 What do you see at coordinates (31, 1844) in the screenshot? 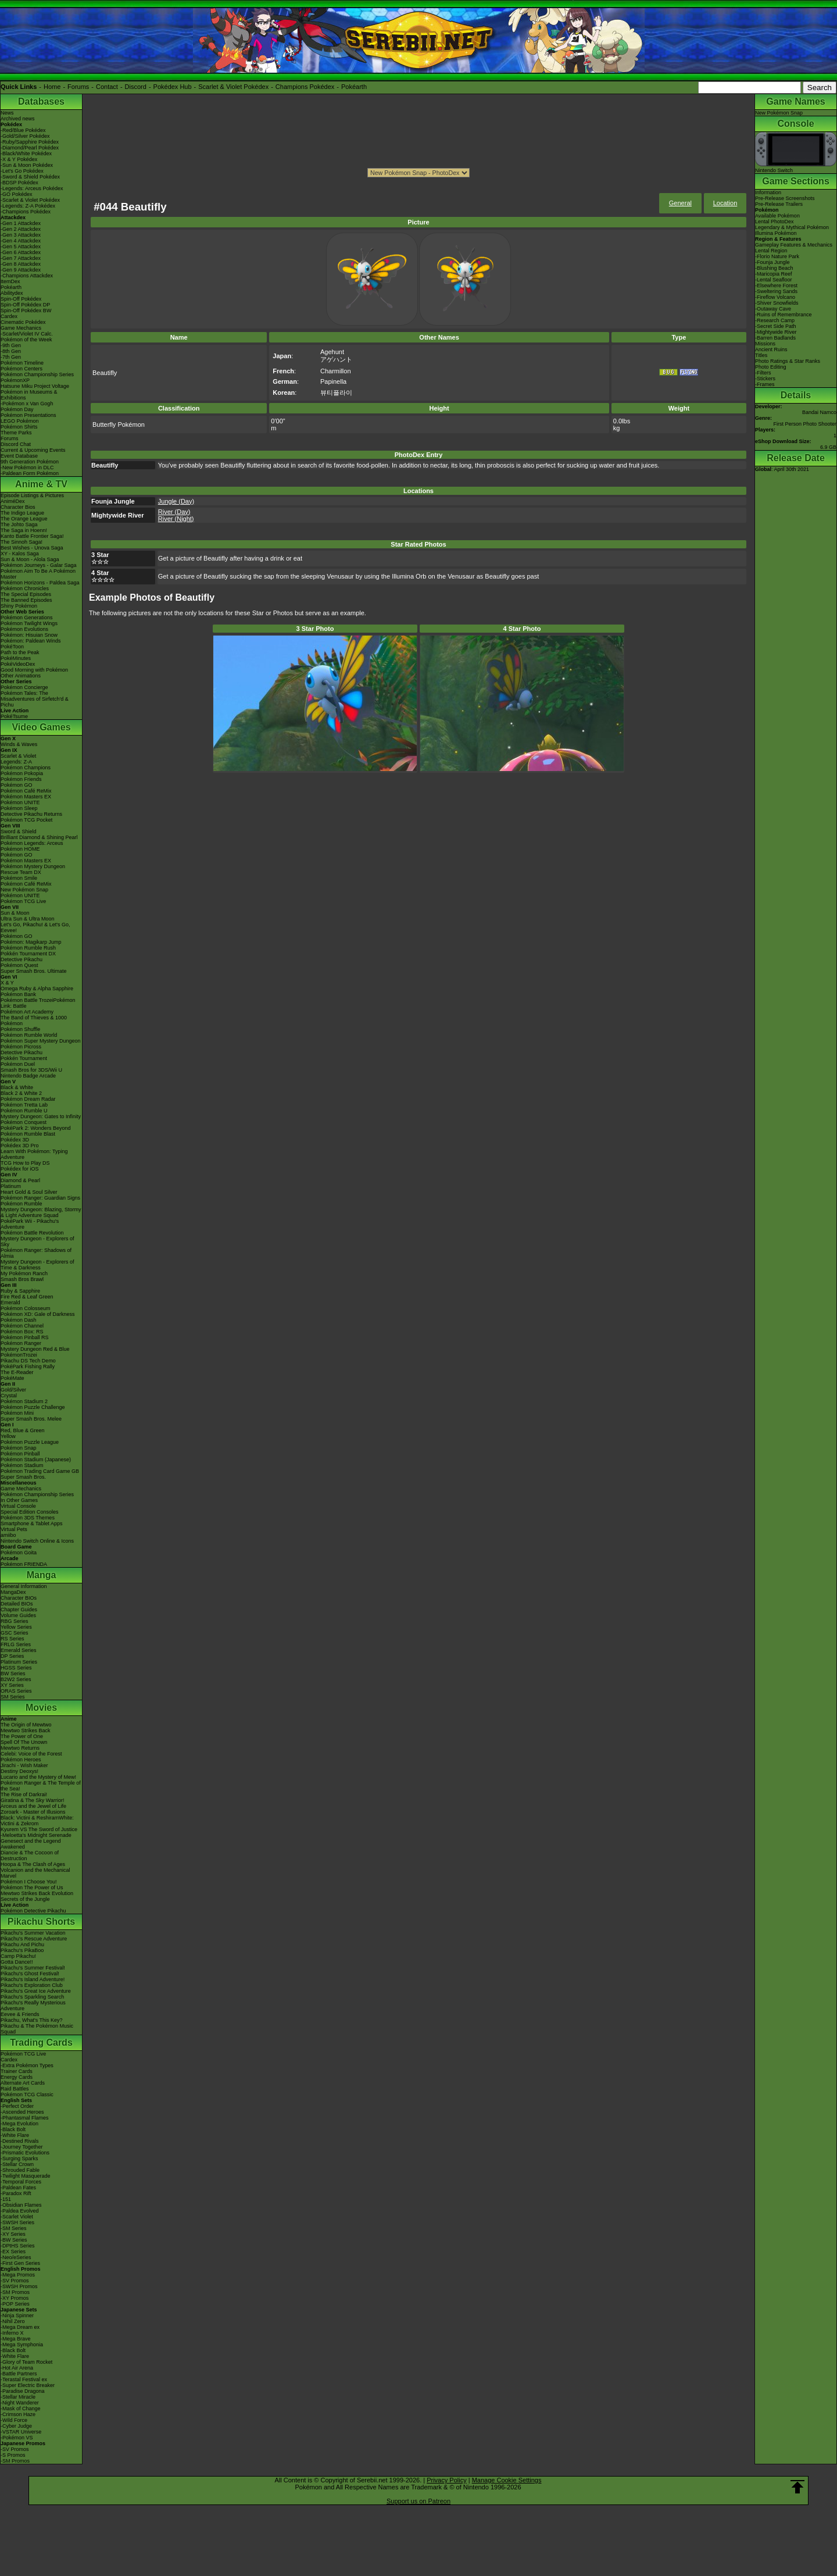
I see `Genesect and the Legend Awakened` at bounding box center [31, 1844].